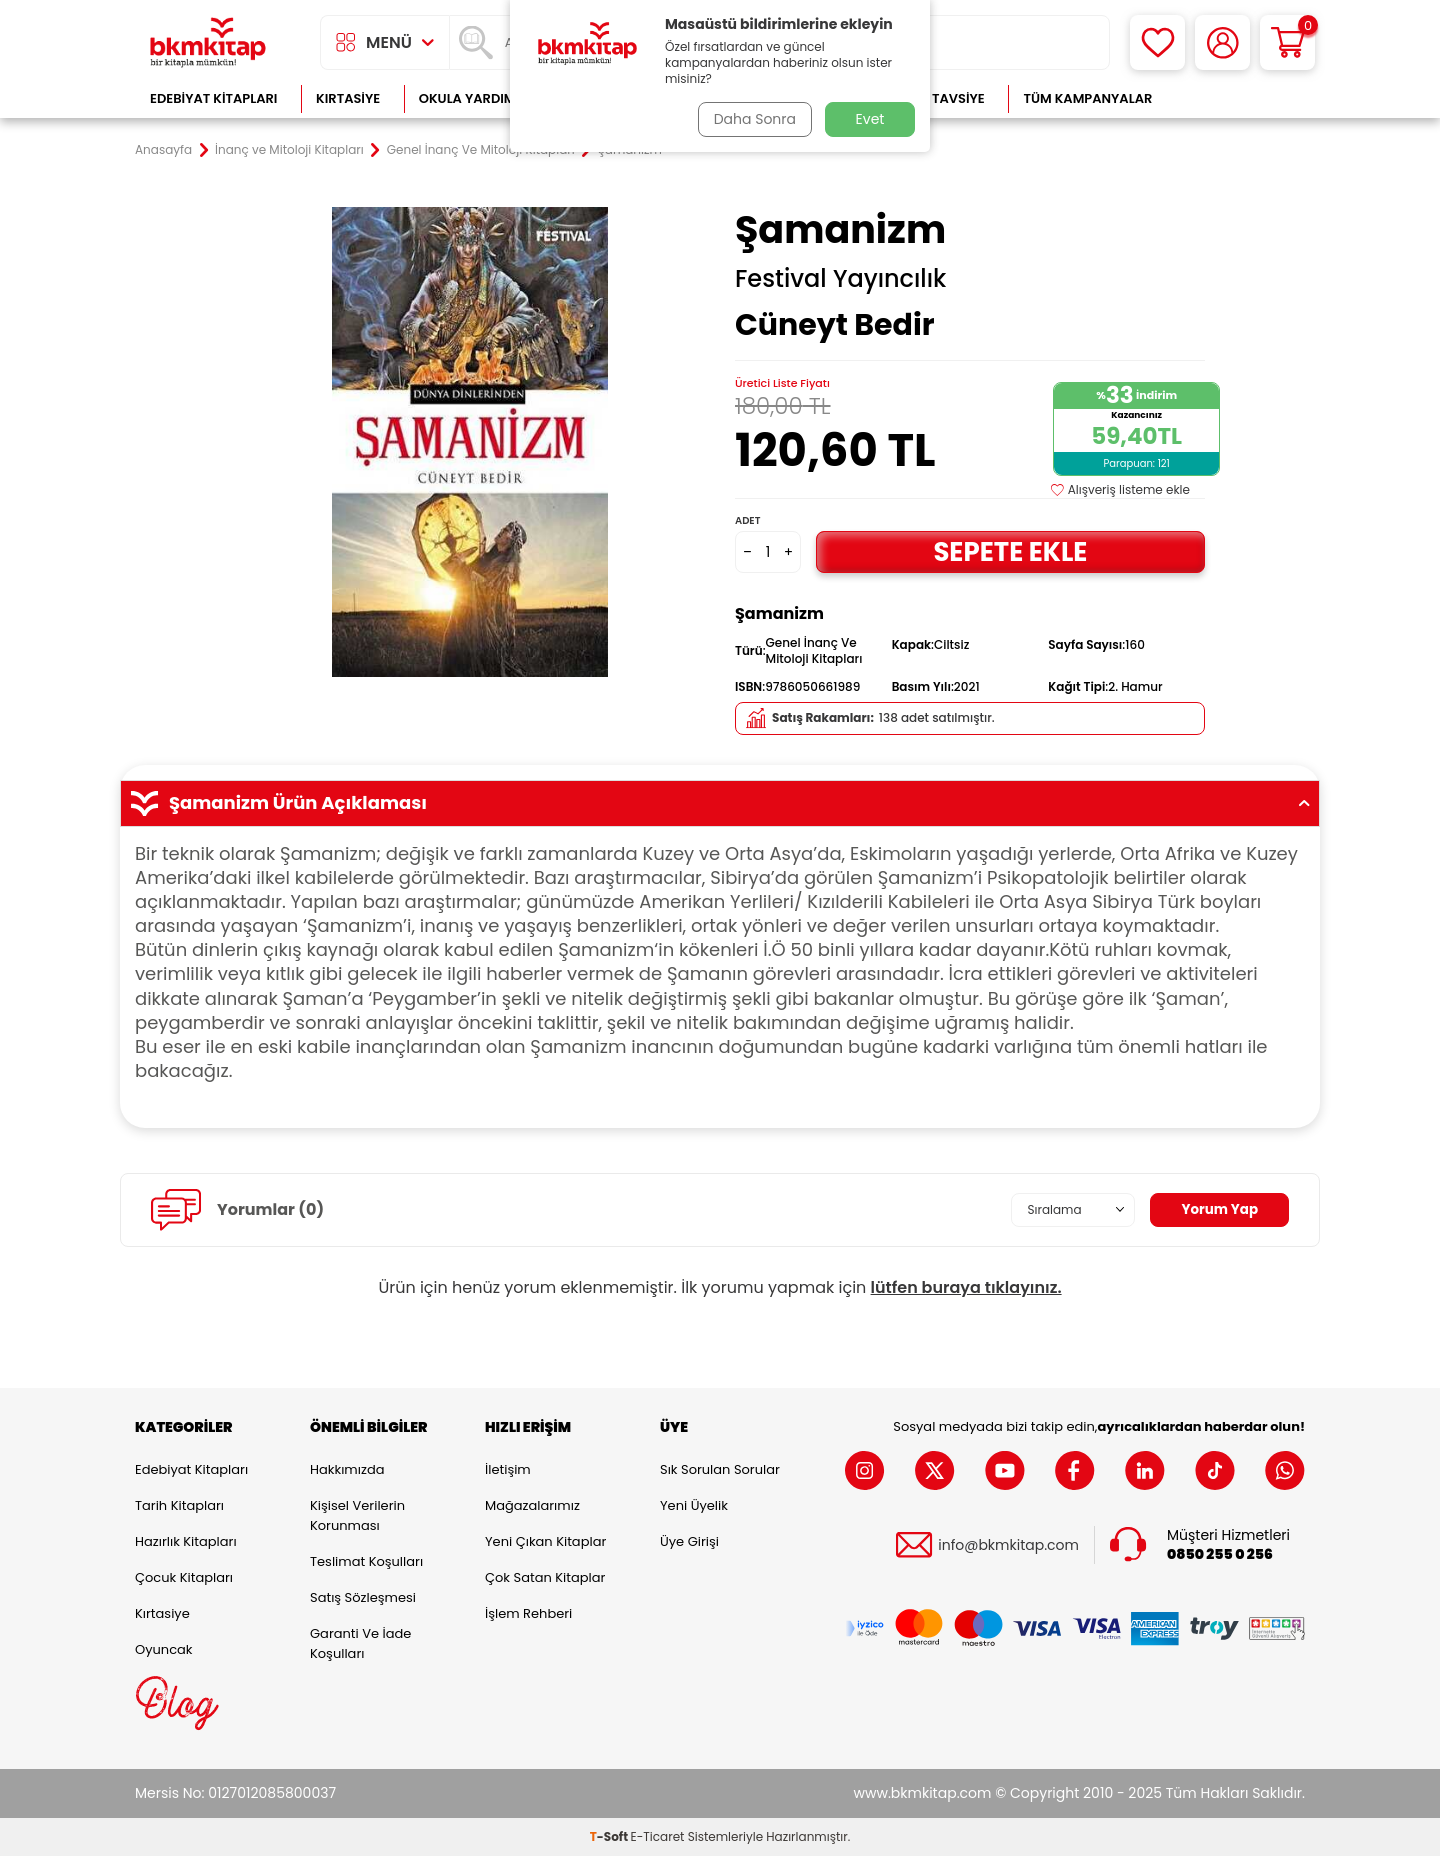 This screenshot has height=1856, width=1440. Describe the element at coordinates (1008, 1545) in the screenshot. I see `info@bkmkitap.com` at that location.